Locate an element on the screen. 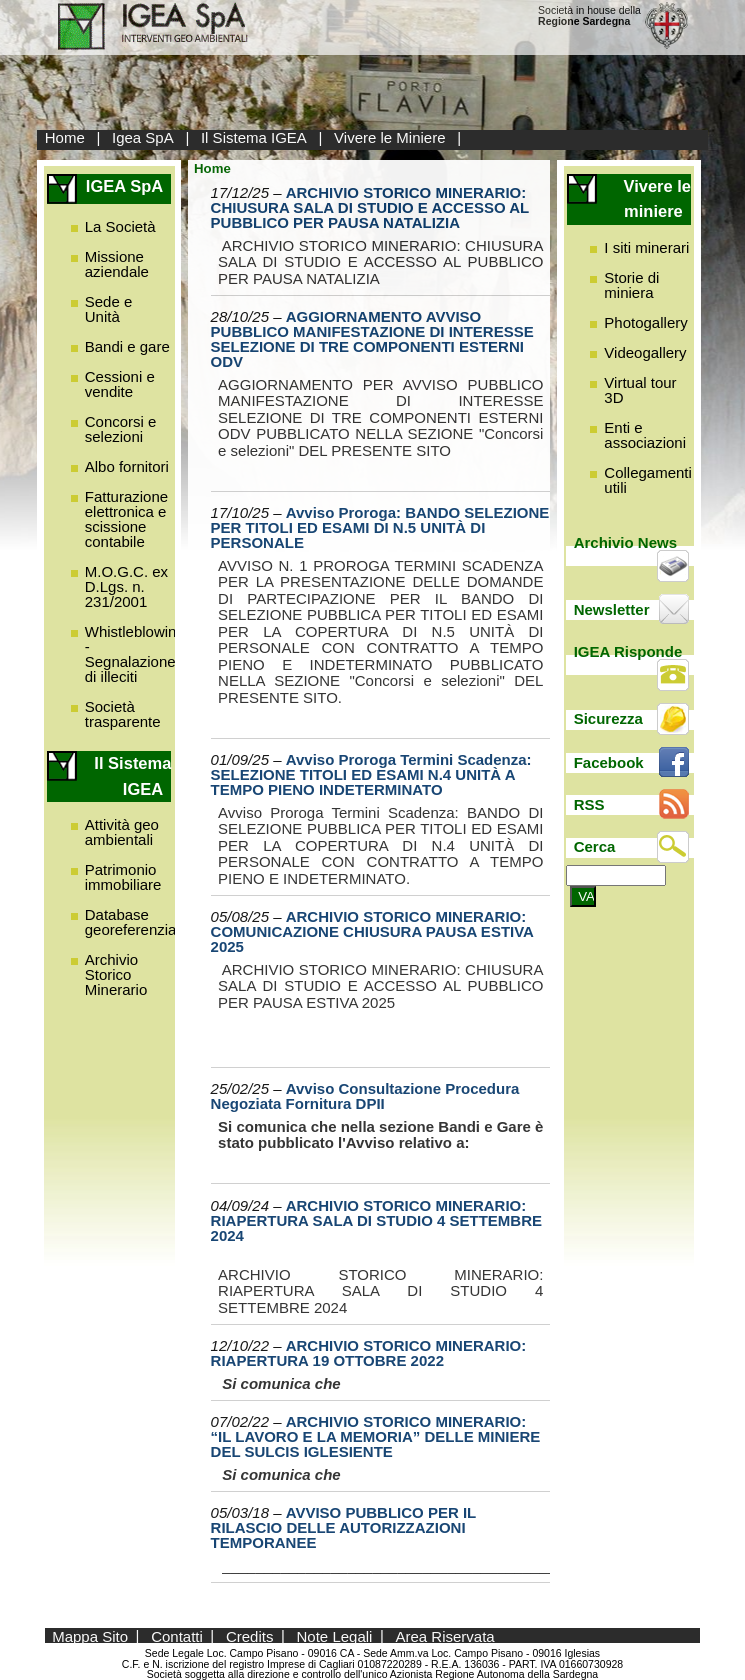  I siti minerari is located at coordinates (646, 247).